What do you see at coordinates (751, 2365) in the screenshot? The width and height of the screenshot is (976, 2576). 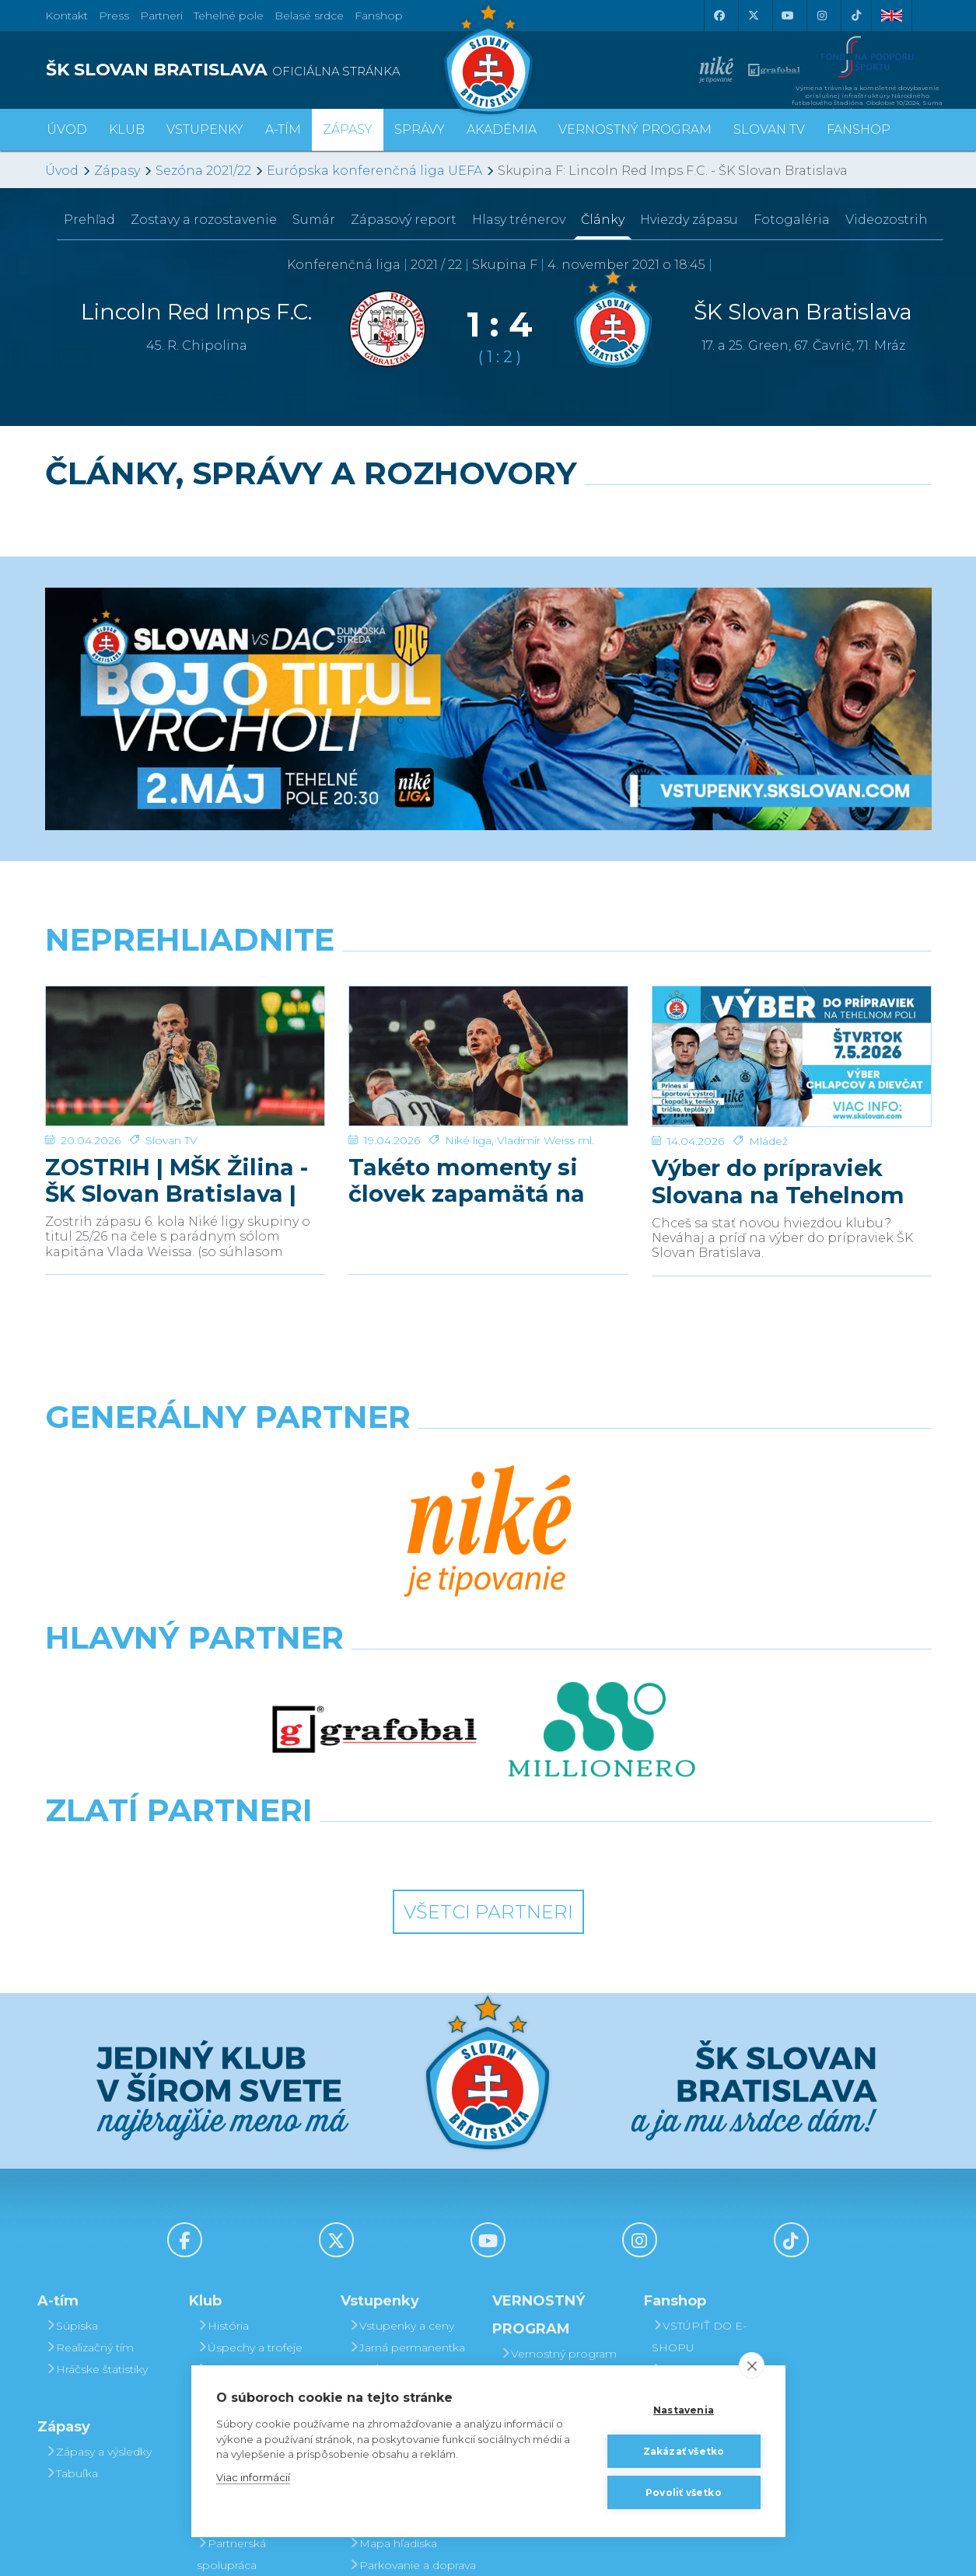 I see `[close]` at bounding box center [751, 2365].